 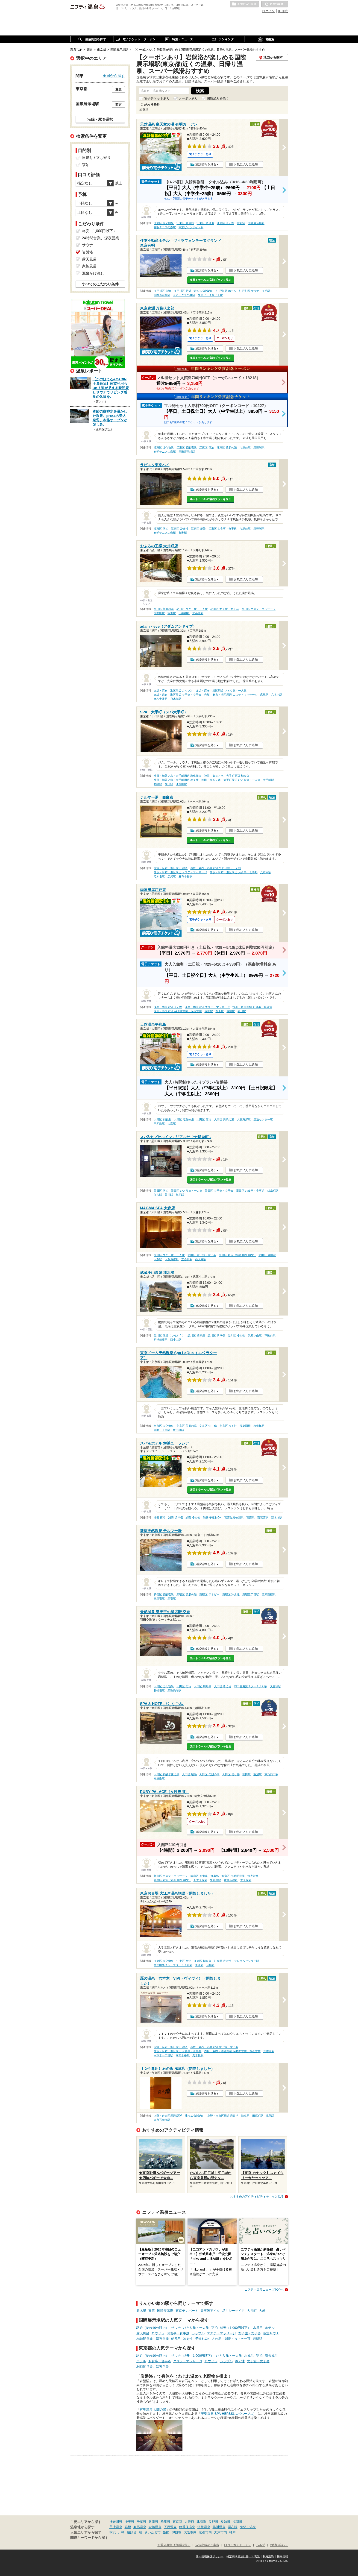 What do you see at coordinates (258, 2328) in the screenshot?
I see `水風呂` at bounding box center [258, 2328].